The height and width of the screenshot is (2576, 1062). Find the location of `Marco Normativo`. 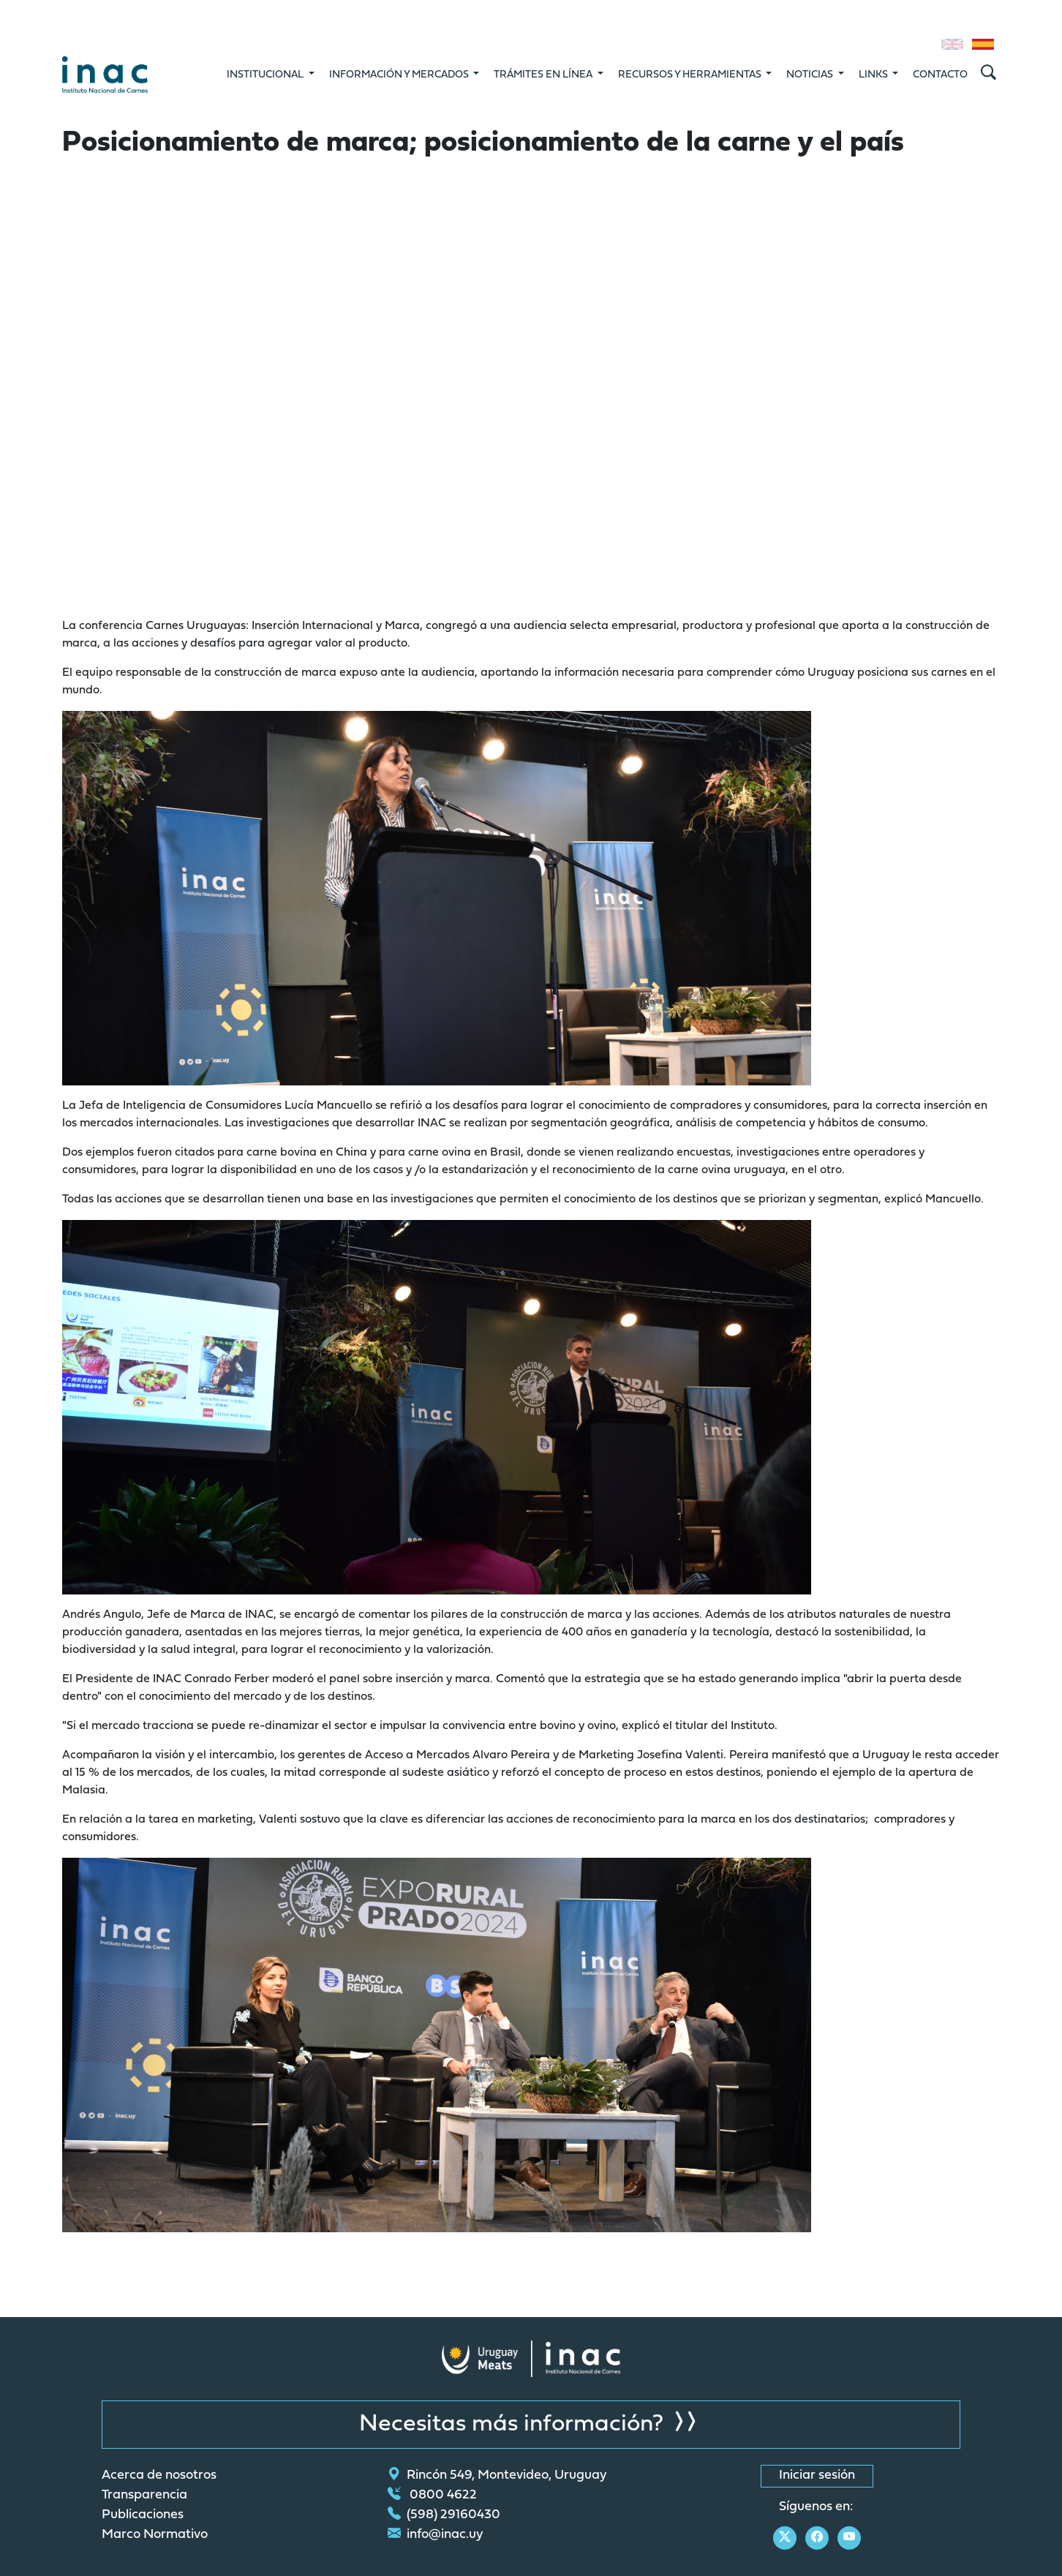

Marco Normativo is located at coordinates (155, 2535).